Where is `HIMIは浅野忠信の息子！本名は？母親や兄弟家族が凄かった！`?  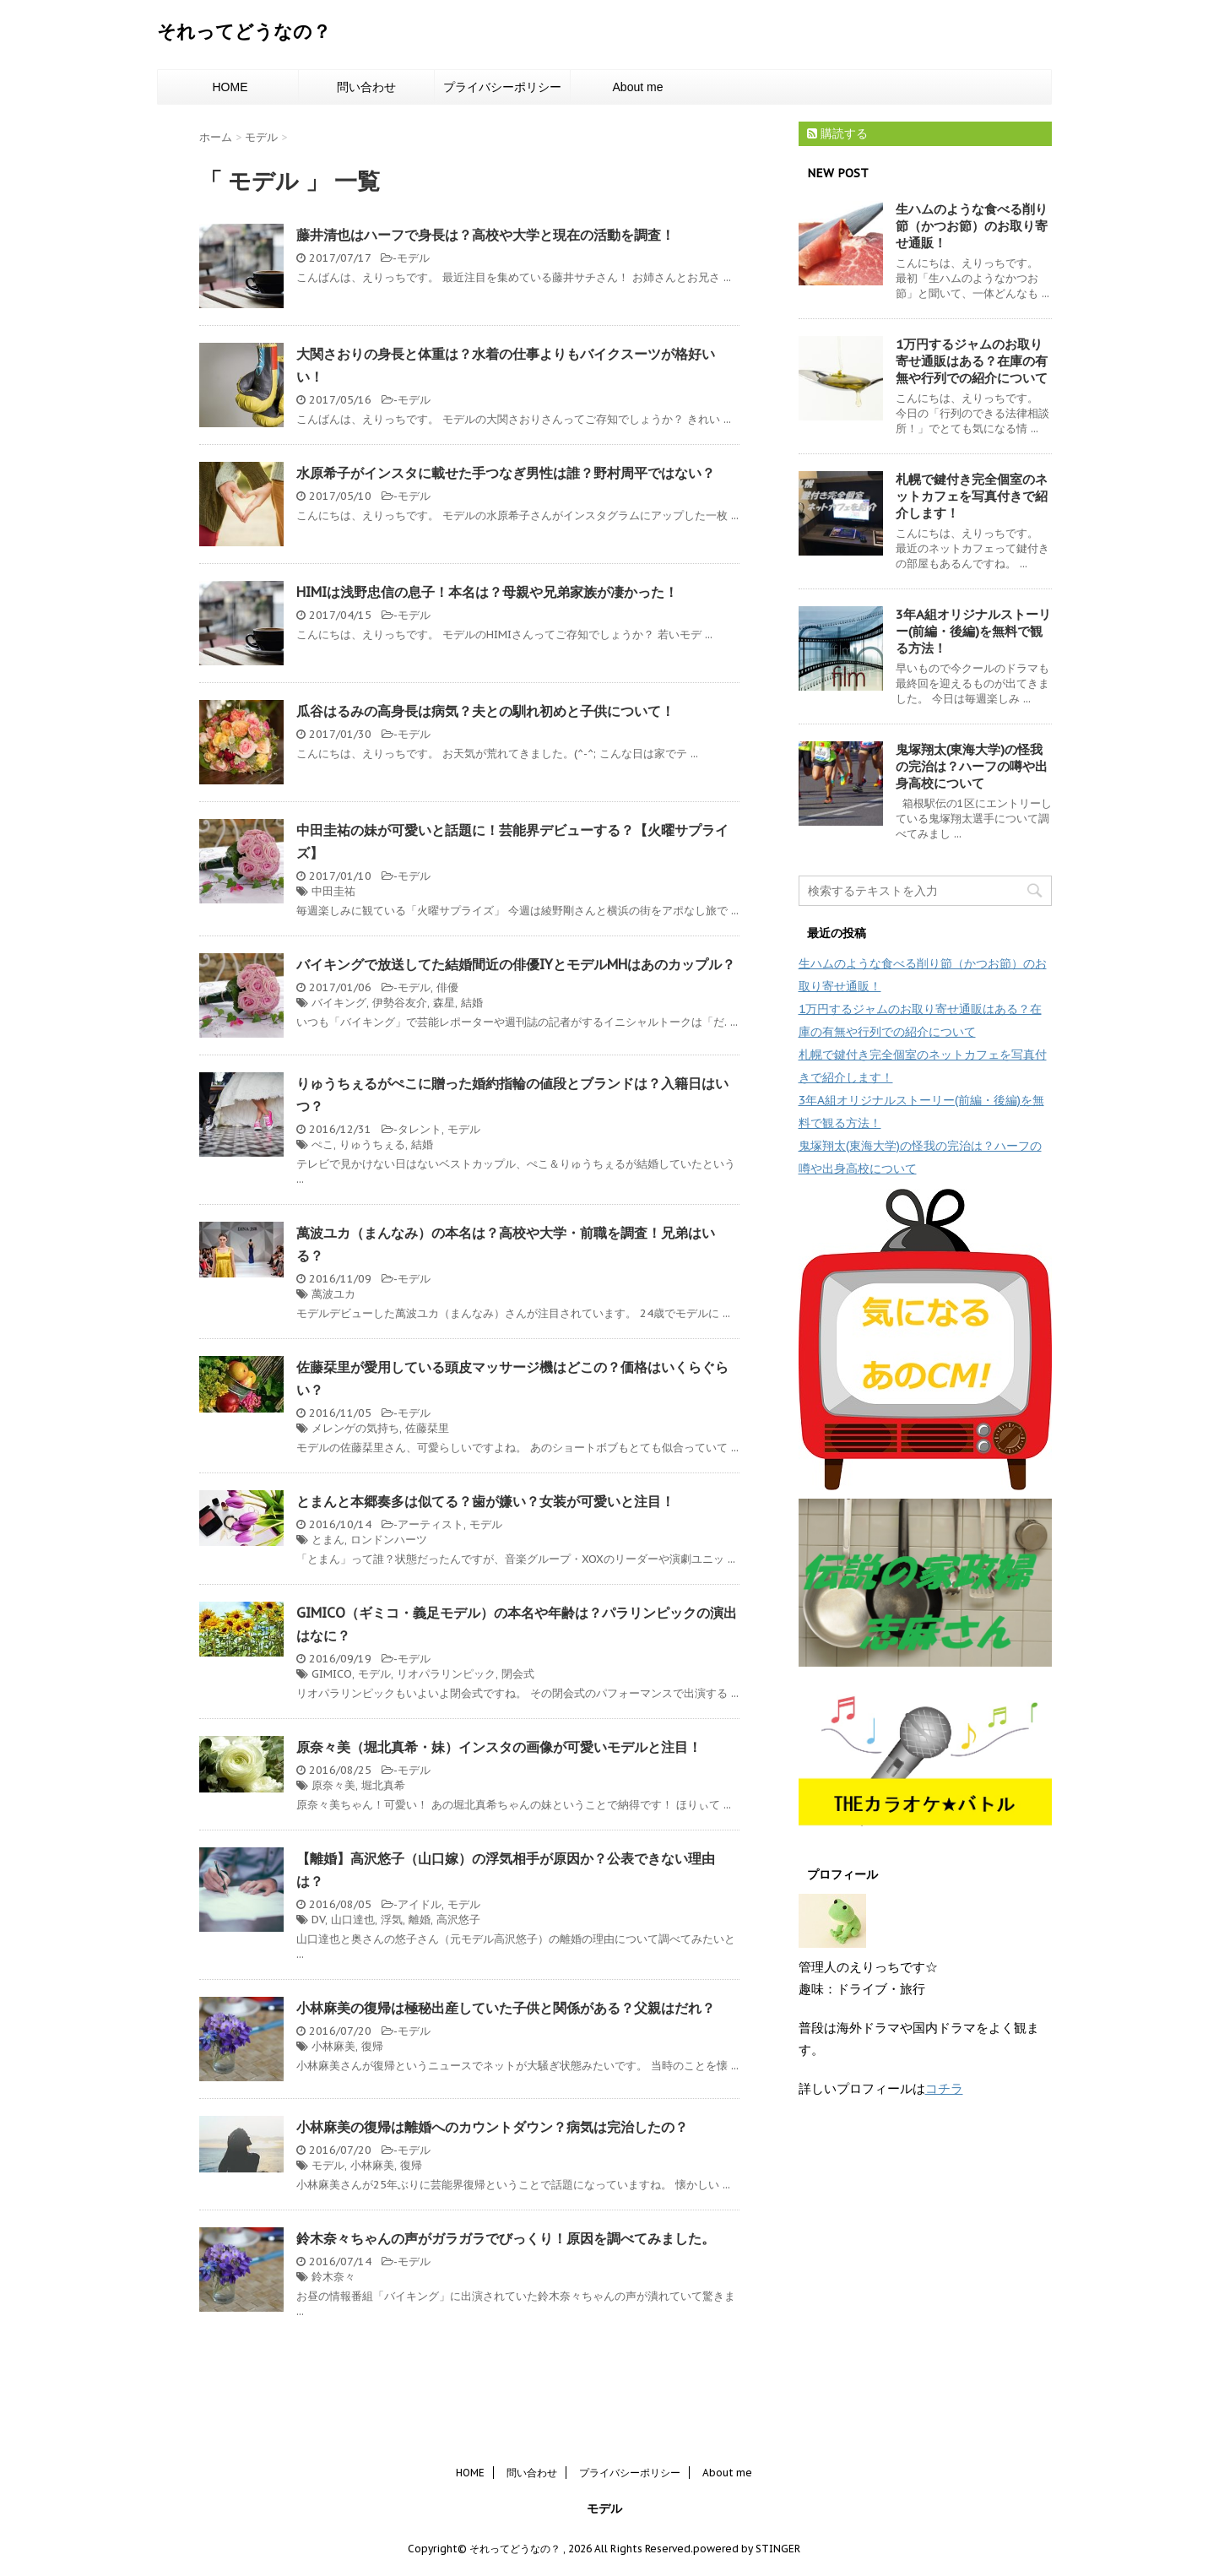 HIMIは浅野忠信の息子！本名は？母親や兄弟家族が凄かった！ is located at coordinates (487, 591).